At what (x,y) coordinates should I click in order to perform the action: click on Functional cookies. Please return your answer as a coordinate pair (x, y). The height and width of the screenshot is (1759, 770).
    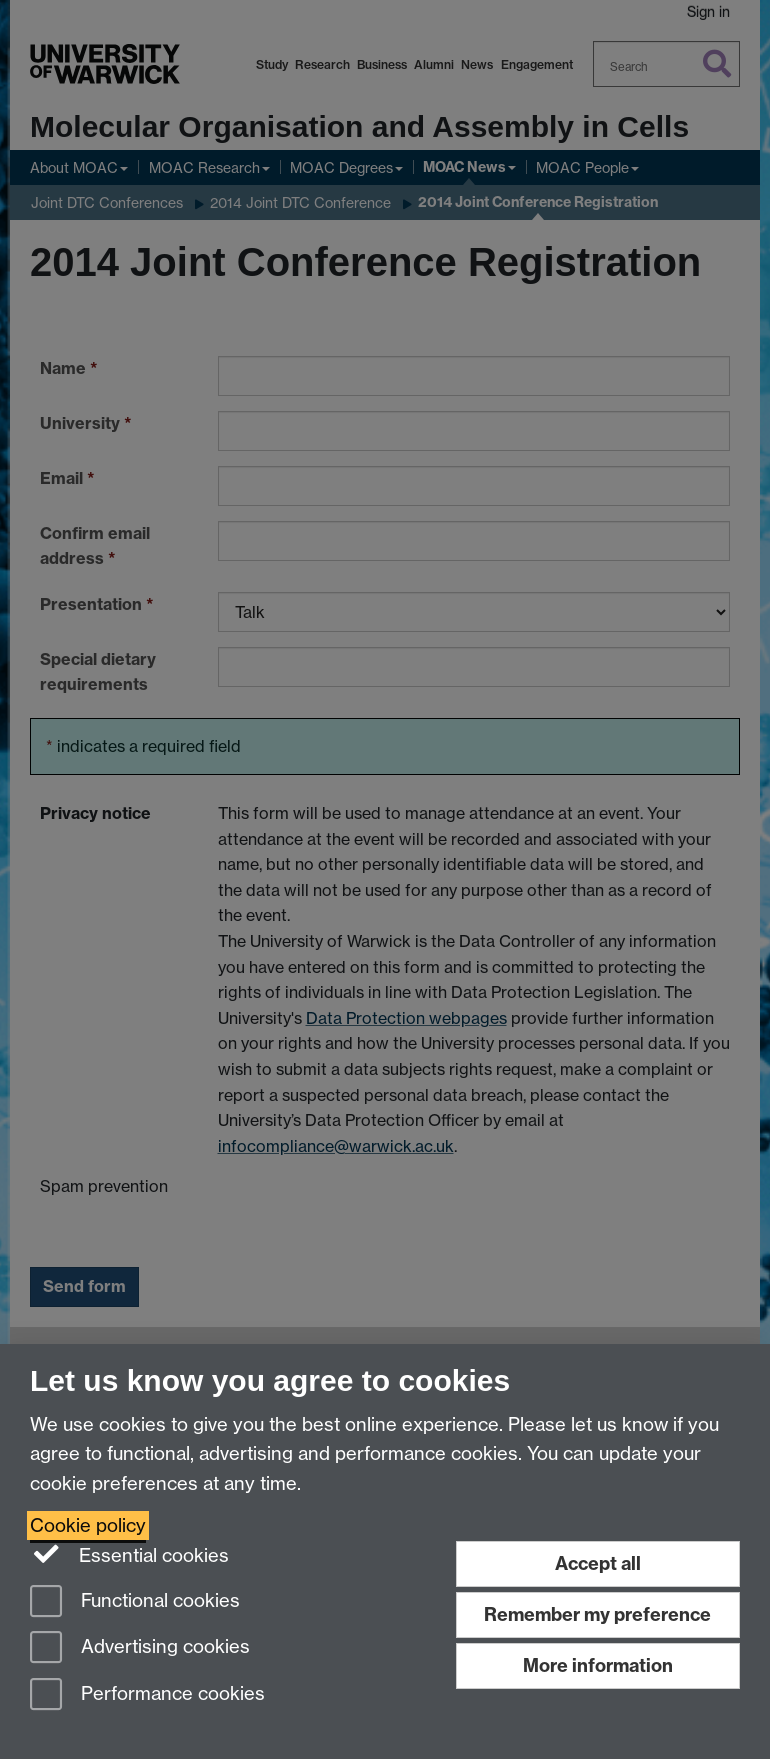
    Looking at the image, I should click on (135, 1602).